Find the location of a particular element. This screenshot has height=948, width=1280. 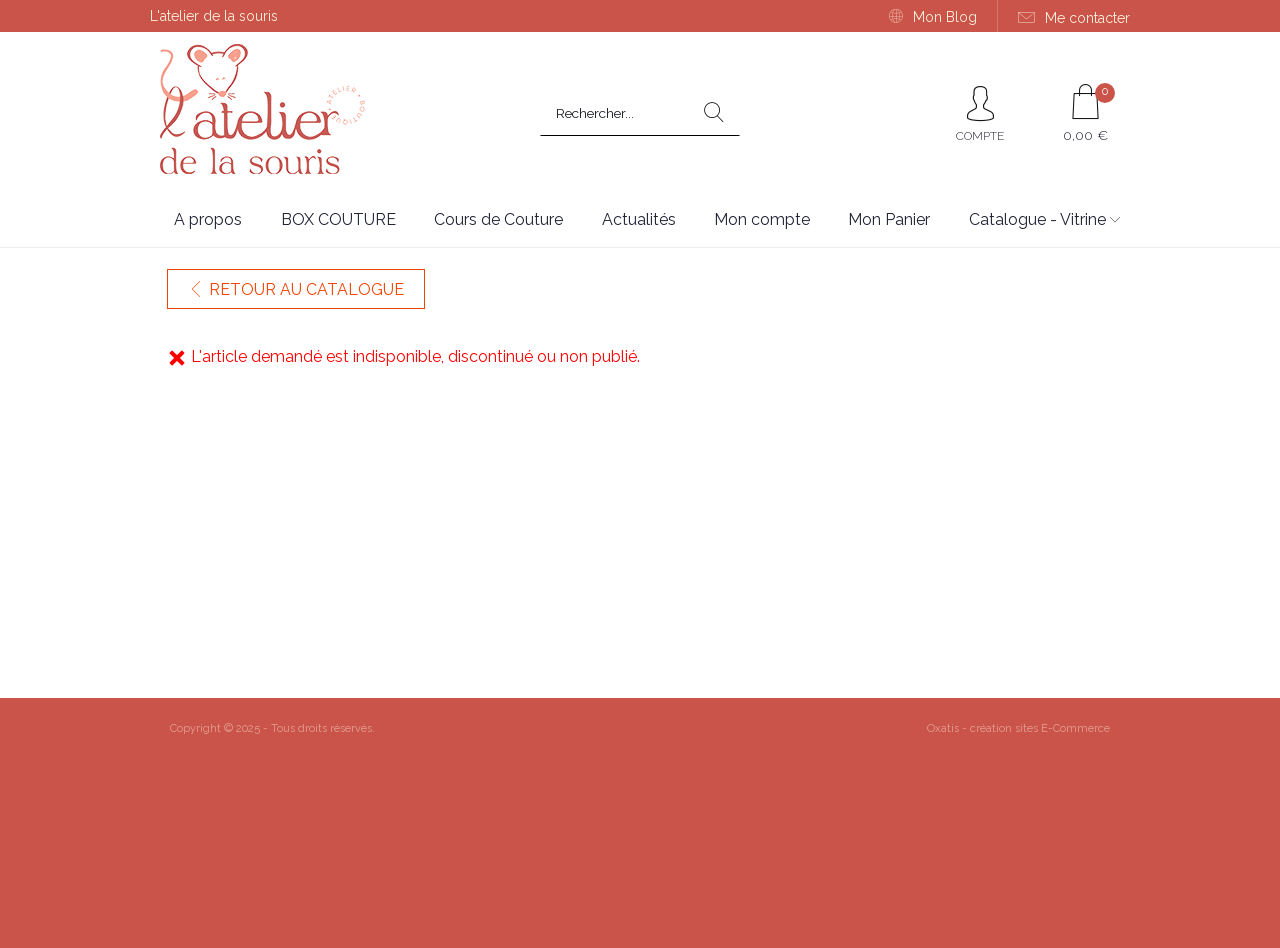

Cours de Couture is located at coordinates (498, 219).